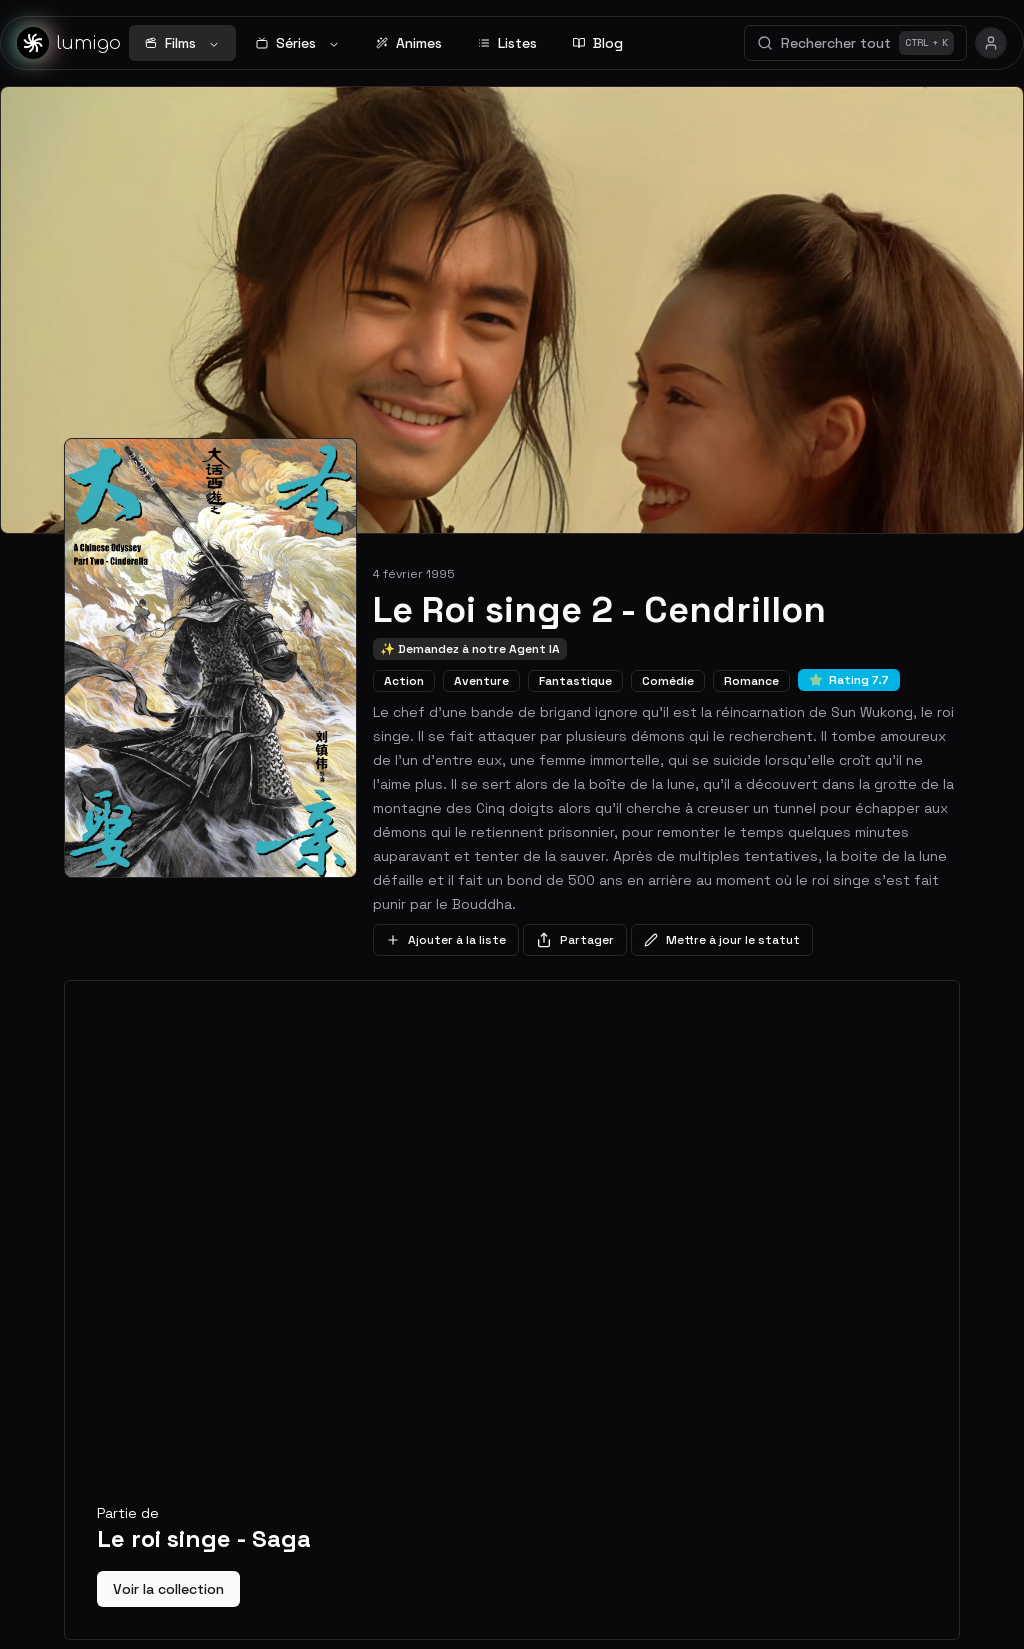  Describe the element at coordinates (446, 940) in the screenshot. I see `Ajouter à la liste` at that location.